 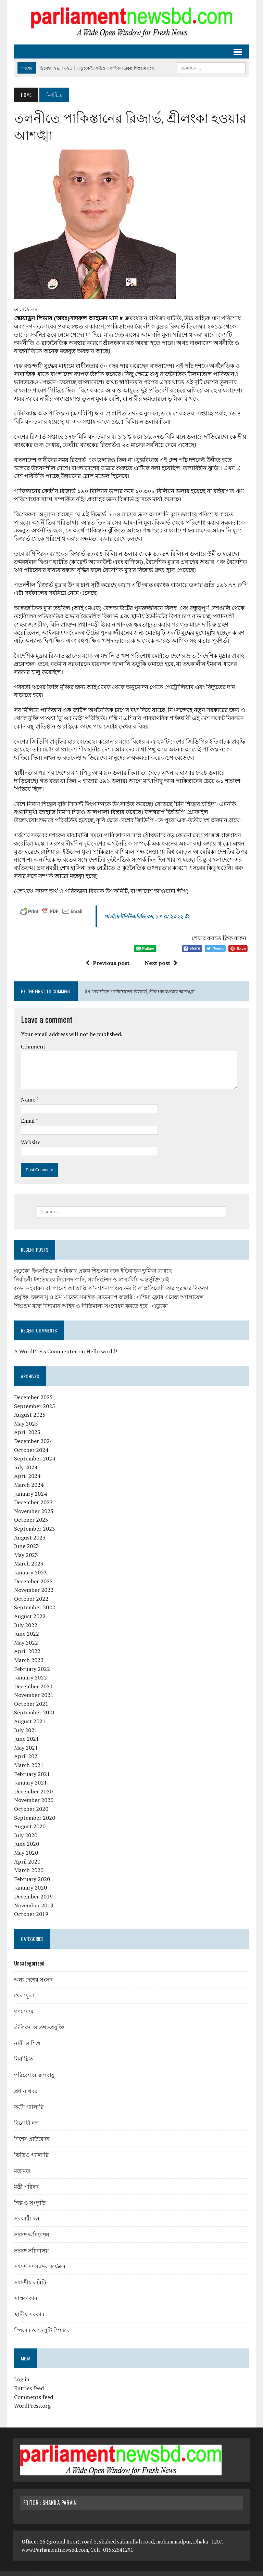 I want to click on January 2021, so click(x=29, y=1774).